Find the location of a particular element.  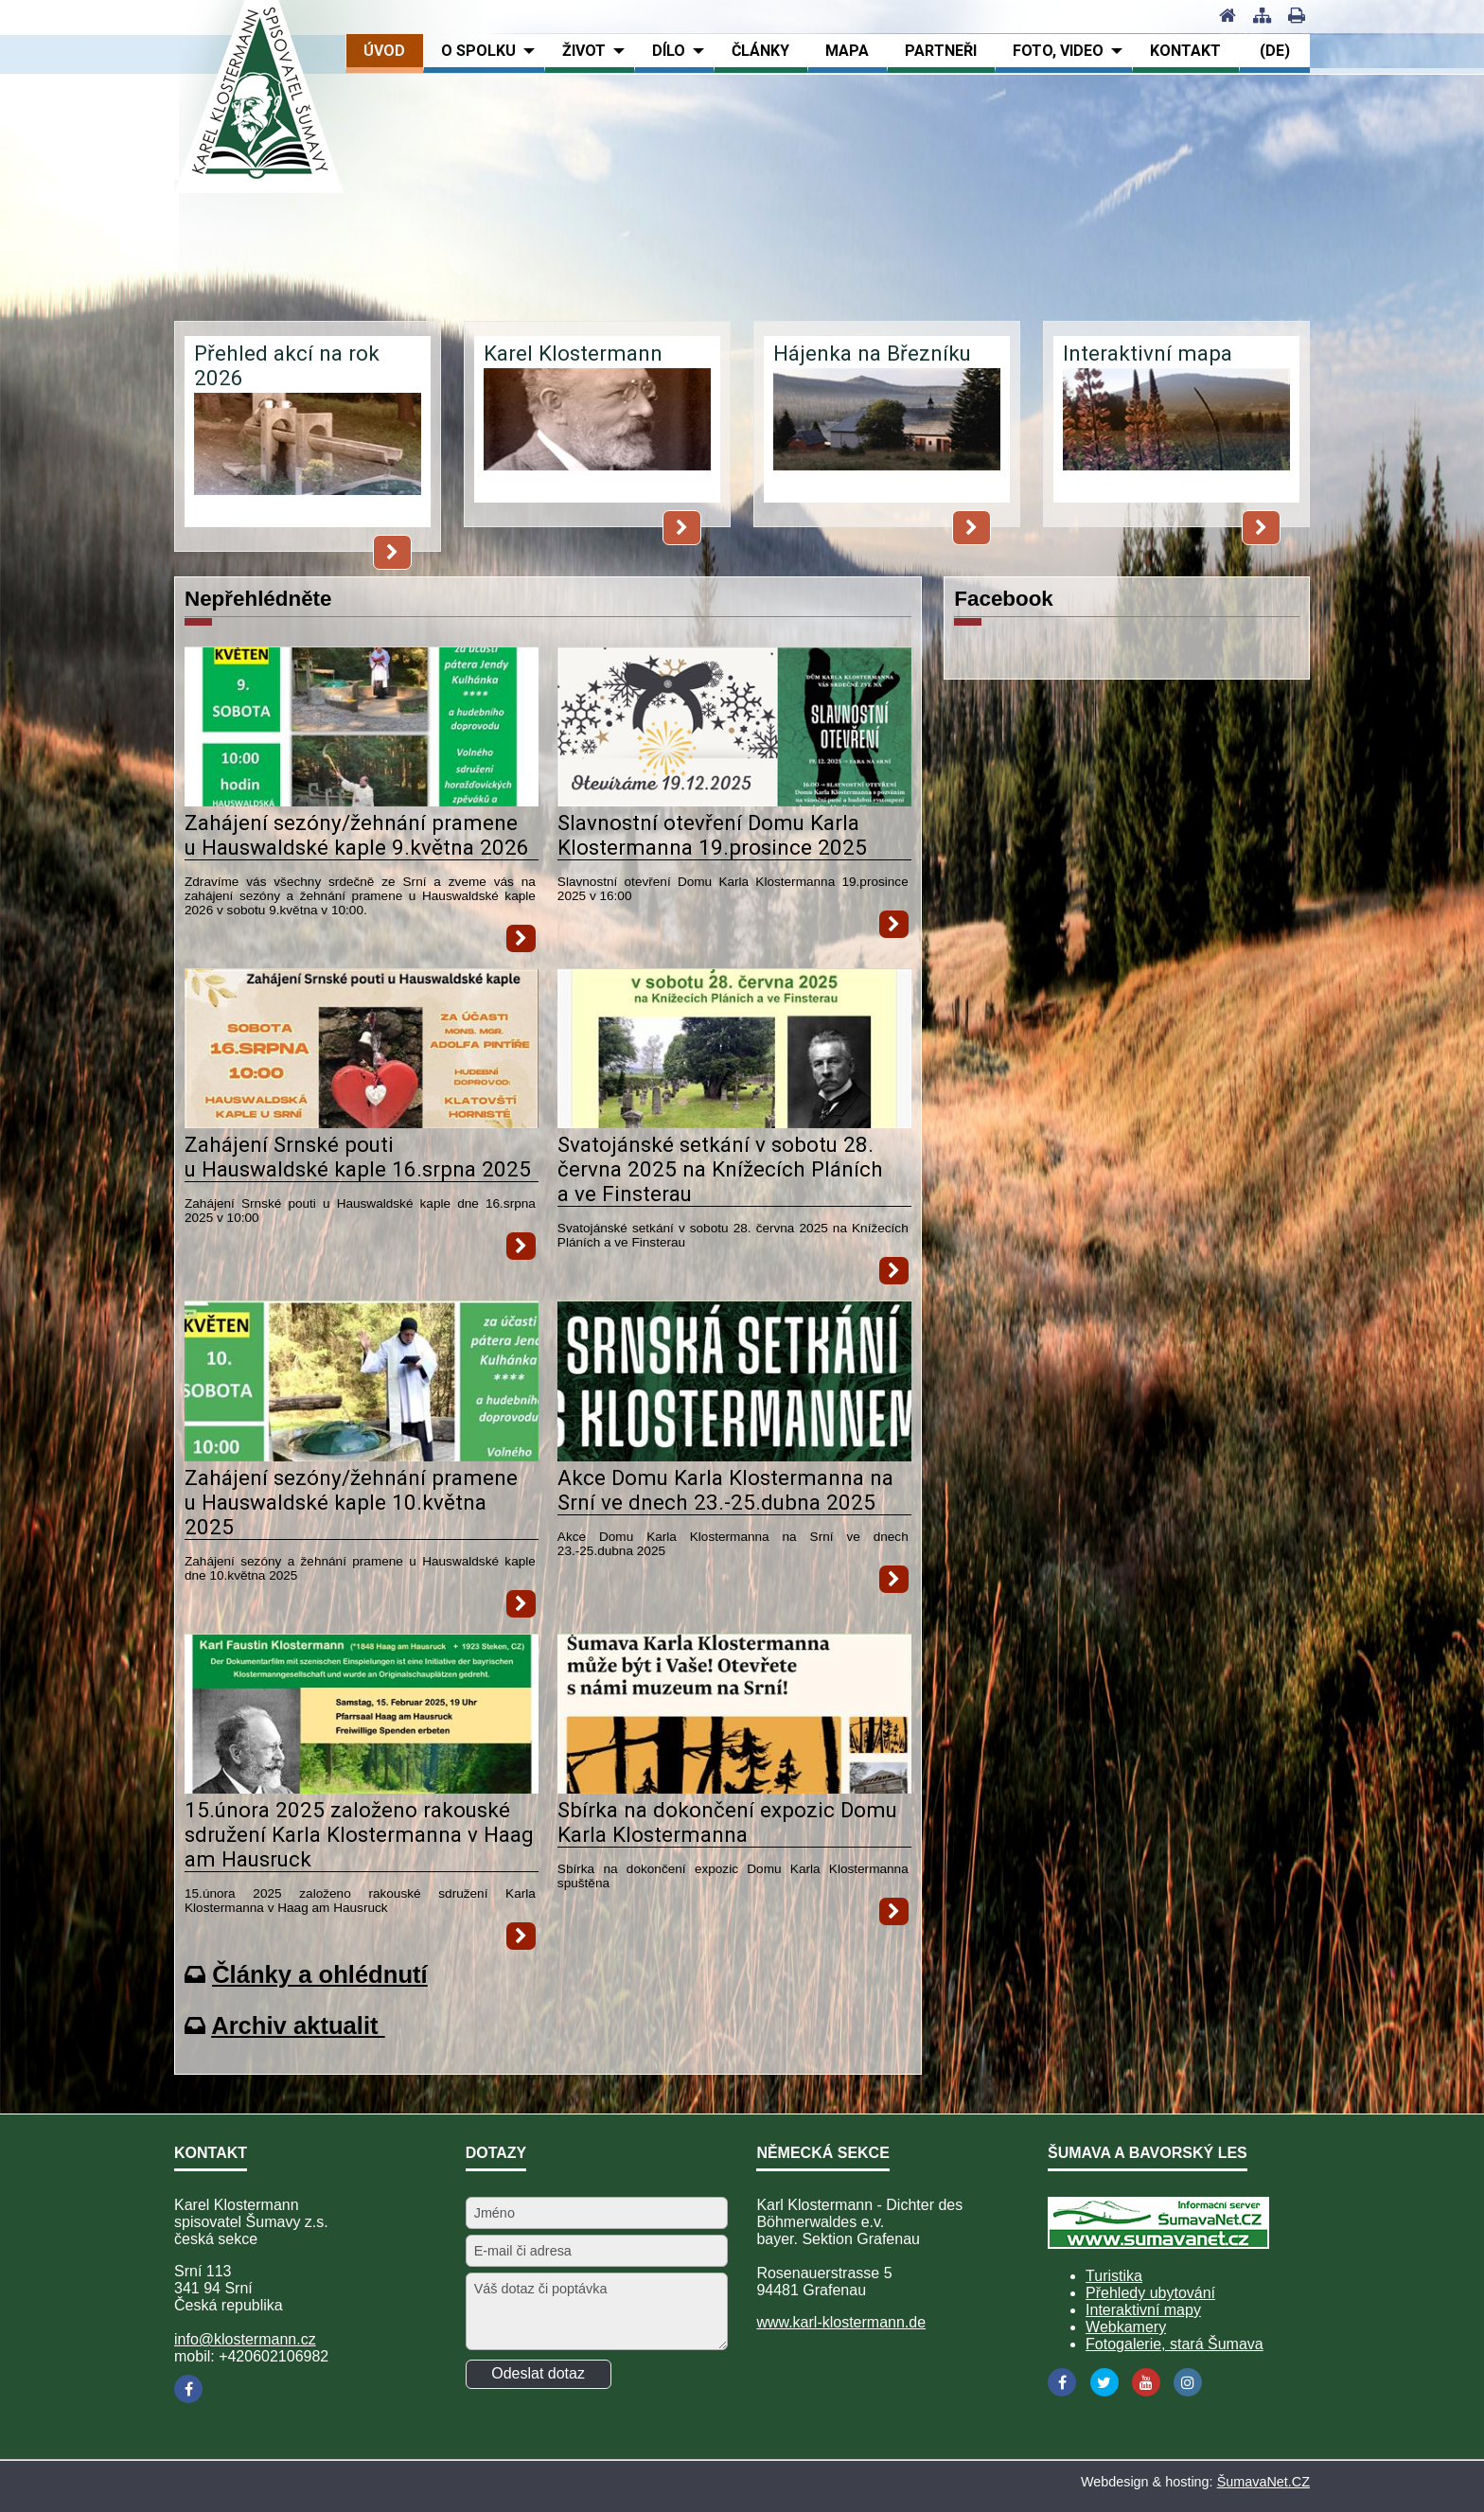

[Hájenka na Březníku] is located at coordinates (887, 434).